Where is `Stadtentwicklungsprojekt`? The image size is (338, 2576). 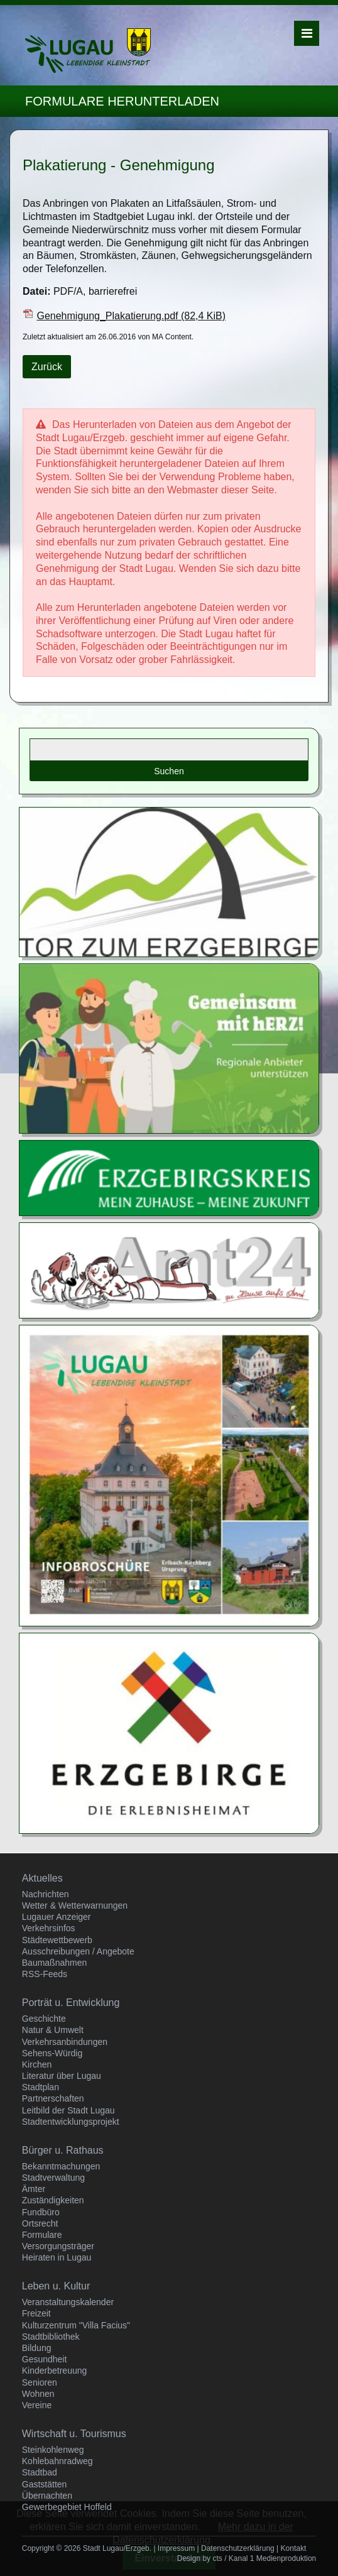 Stadtentwicklungsprojekt is located at coordinates (70, 2122).